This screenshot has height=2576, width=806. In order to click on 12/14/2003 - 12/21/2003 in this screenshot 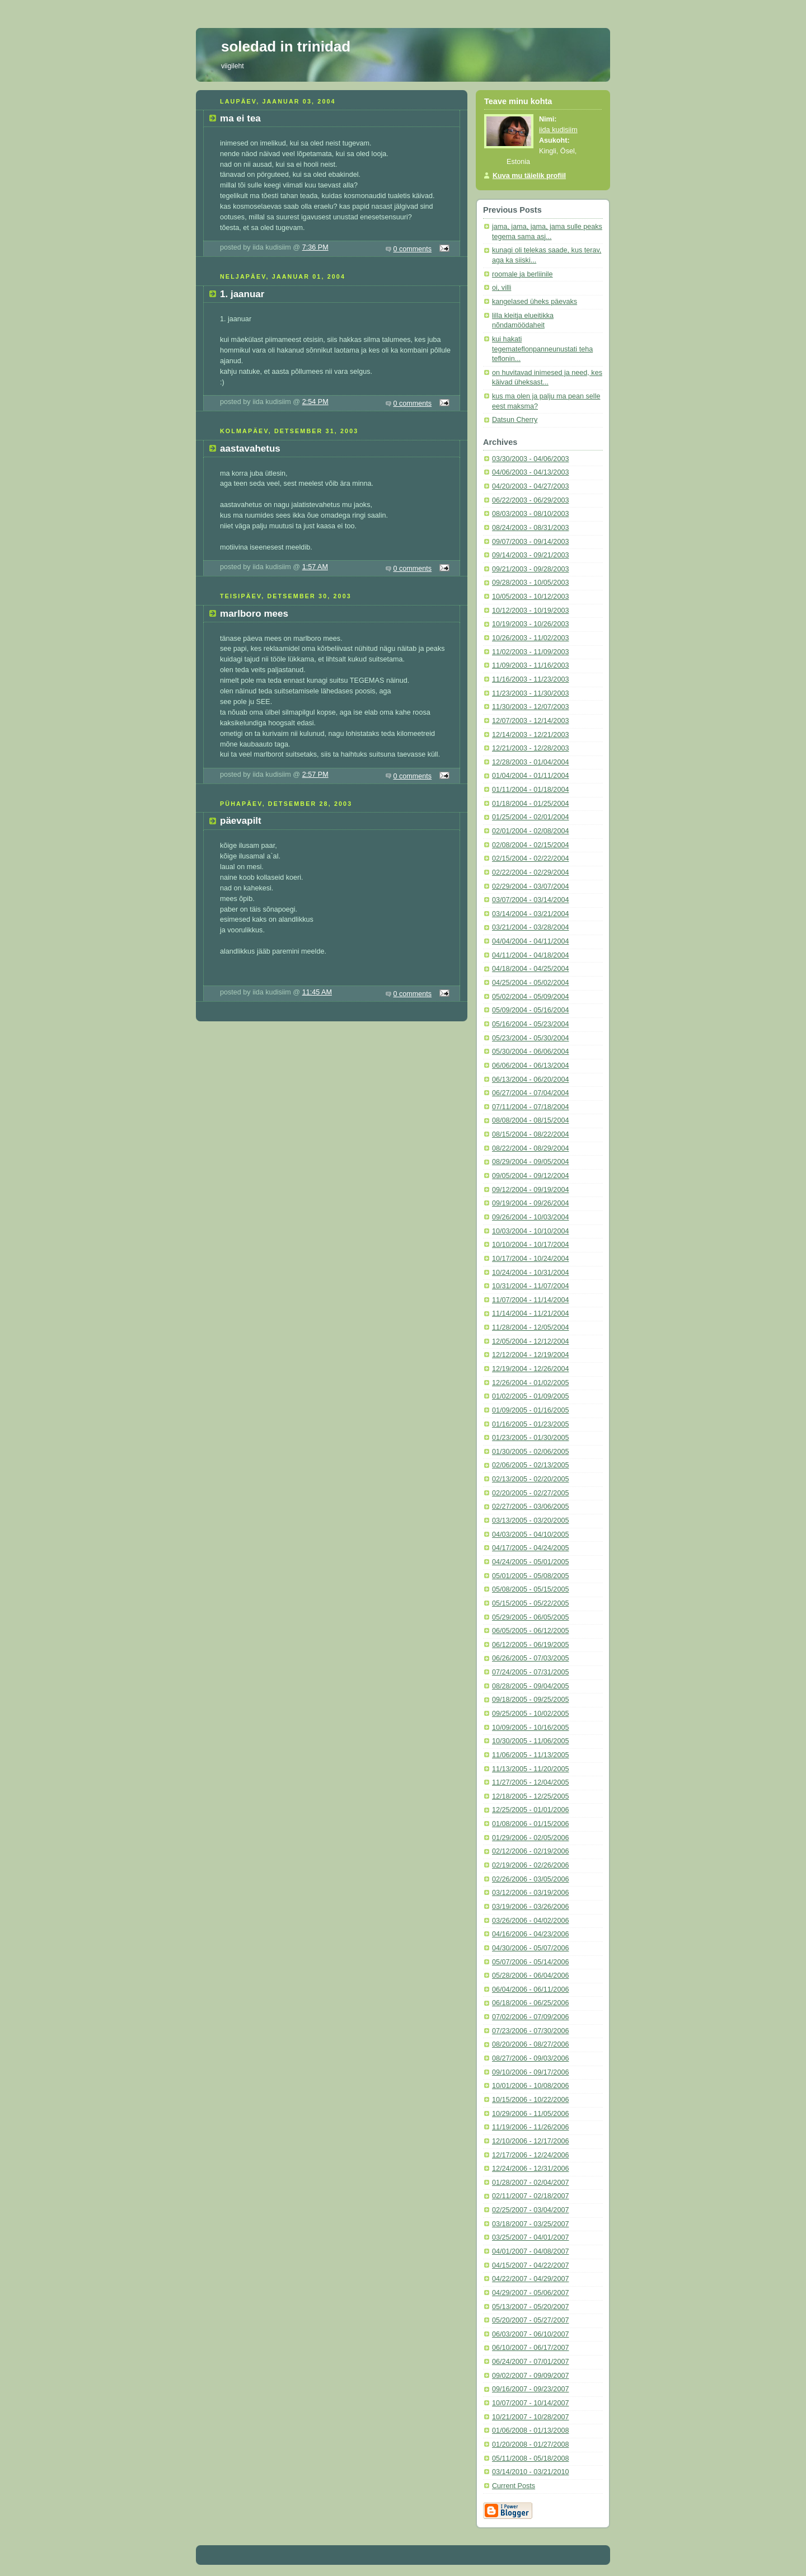, I will do `click(530, 735)`.